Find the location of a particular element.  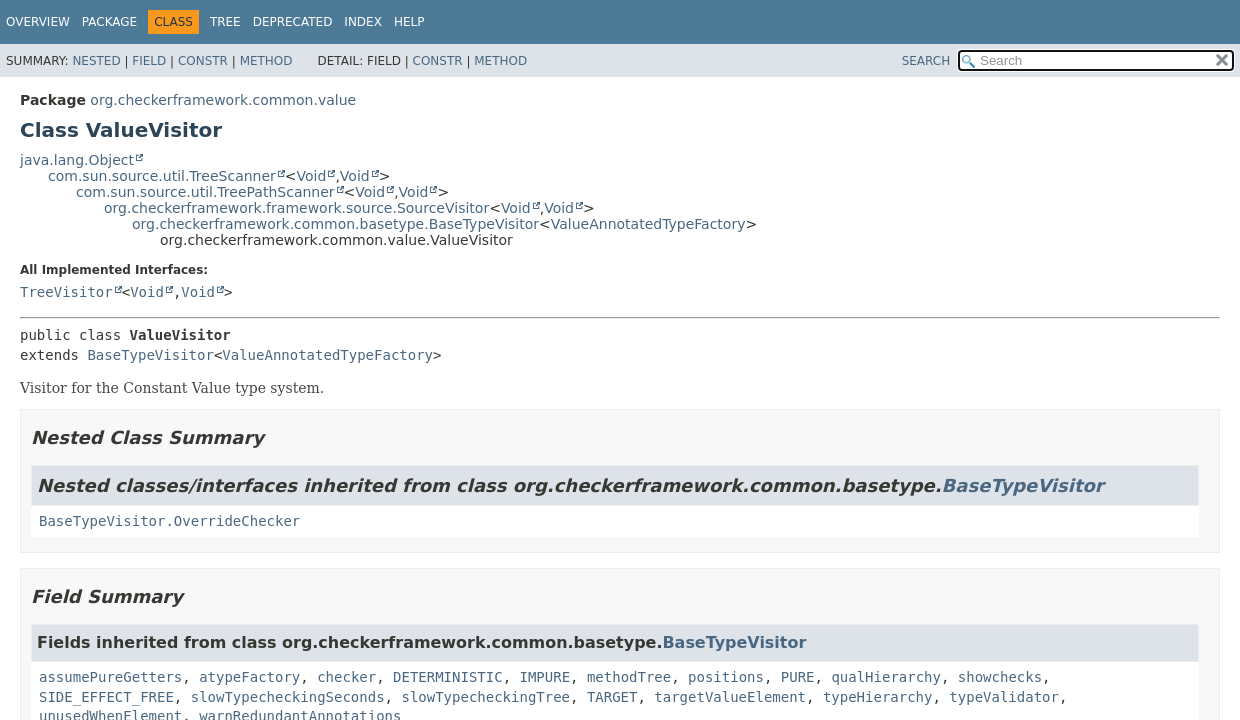

Index is located at coordinates (363, 22).